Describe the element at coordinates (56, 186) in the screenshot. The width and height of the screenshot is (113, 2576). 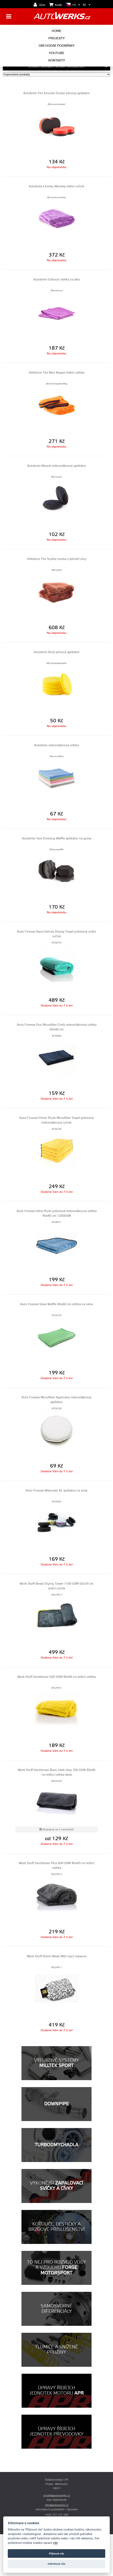
I see `Autobrite Chunky Monkey leštící ručník` at that location.